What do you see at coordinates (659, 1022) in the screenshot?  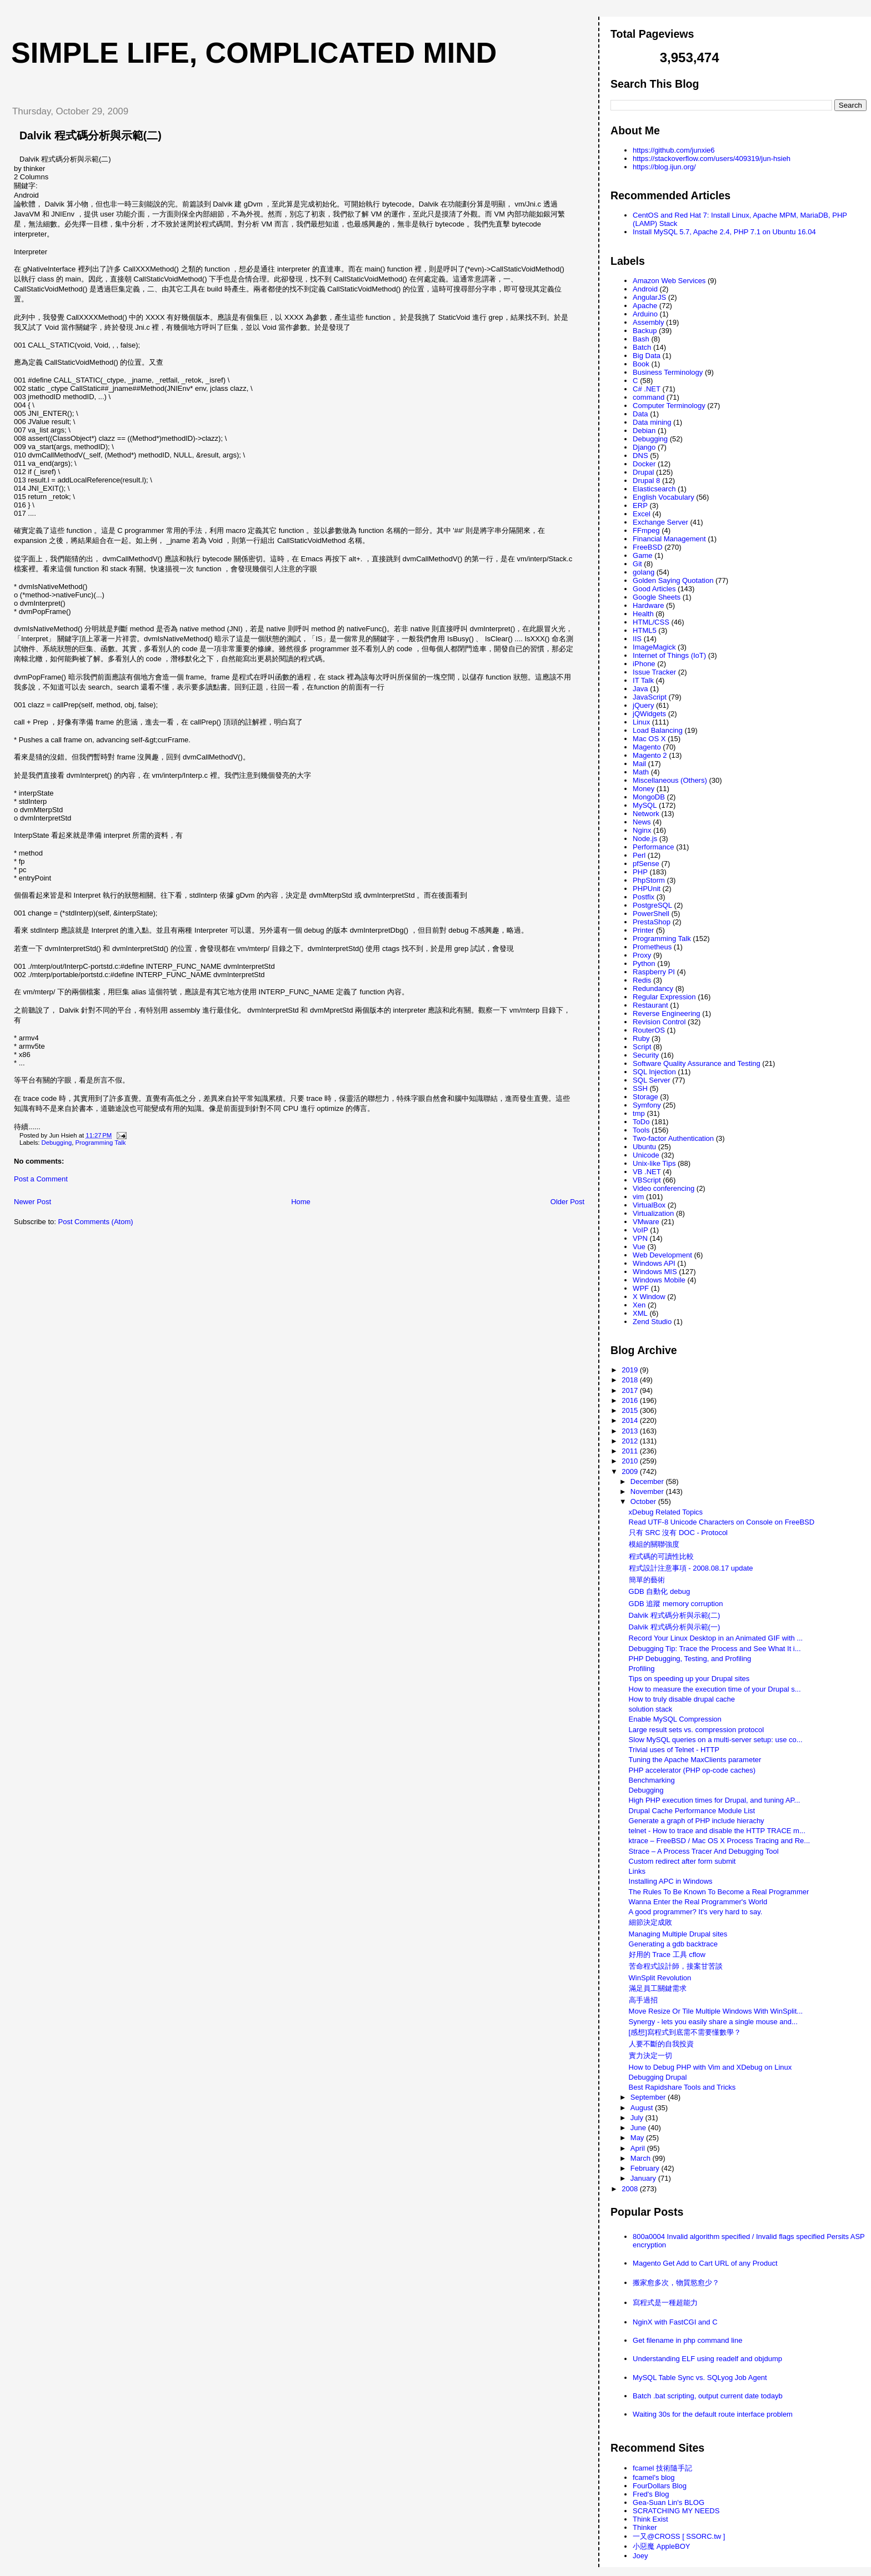 I see `Revision Control` at bounding box center [659, 1022].